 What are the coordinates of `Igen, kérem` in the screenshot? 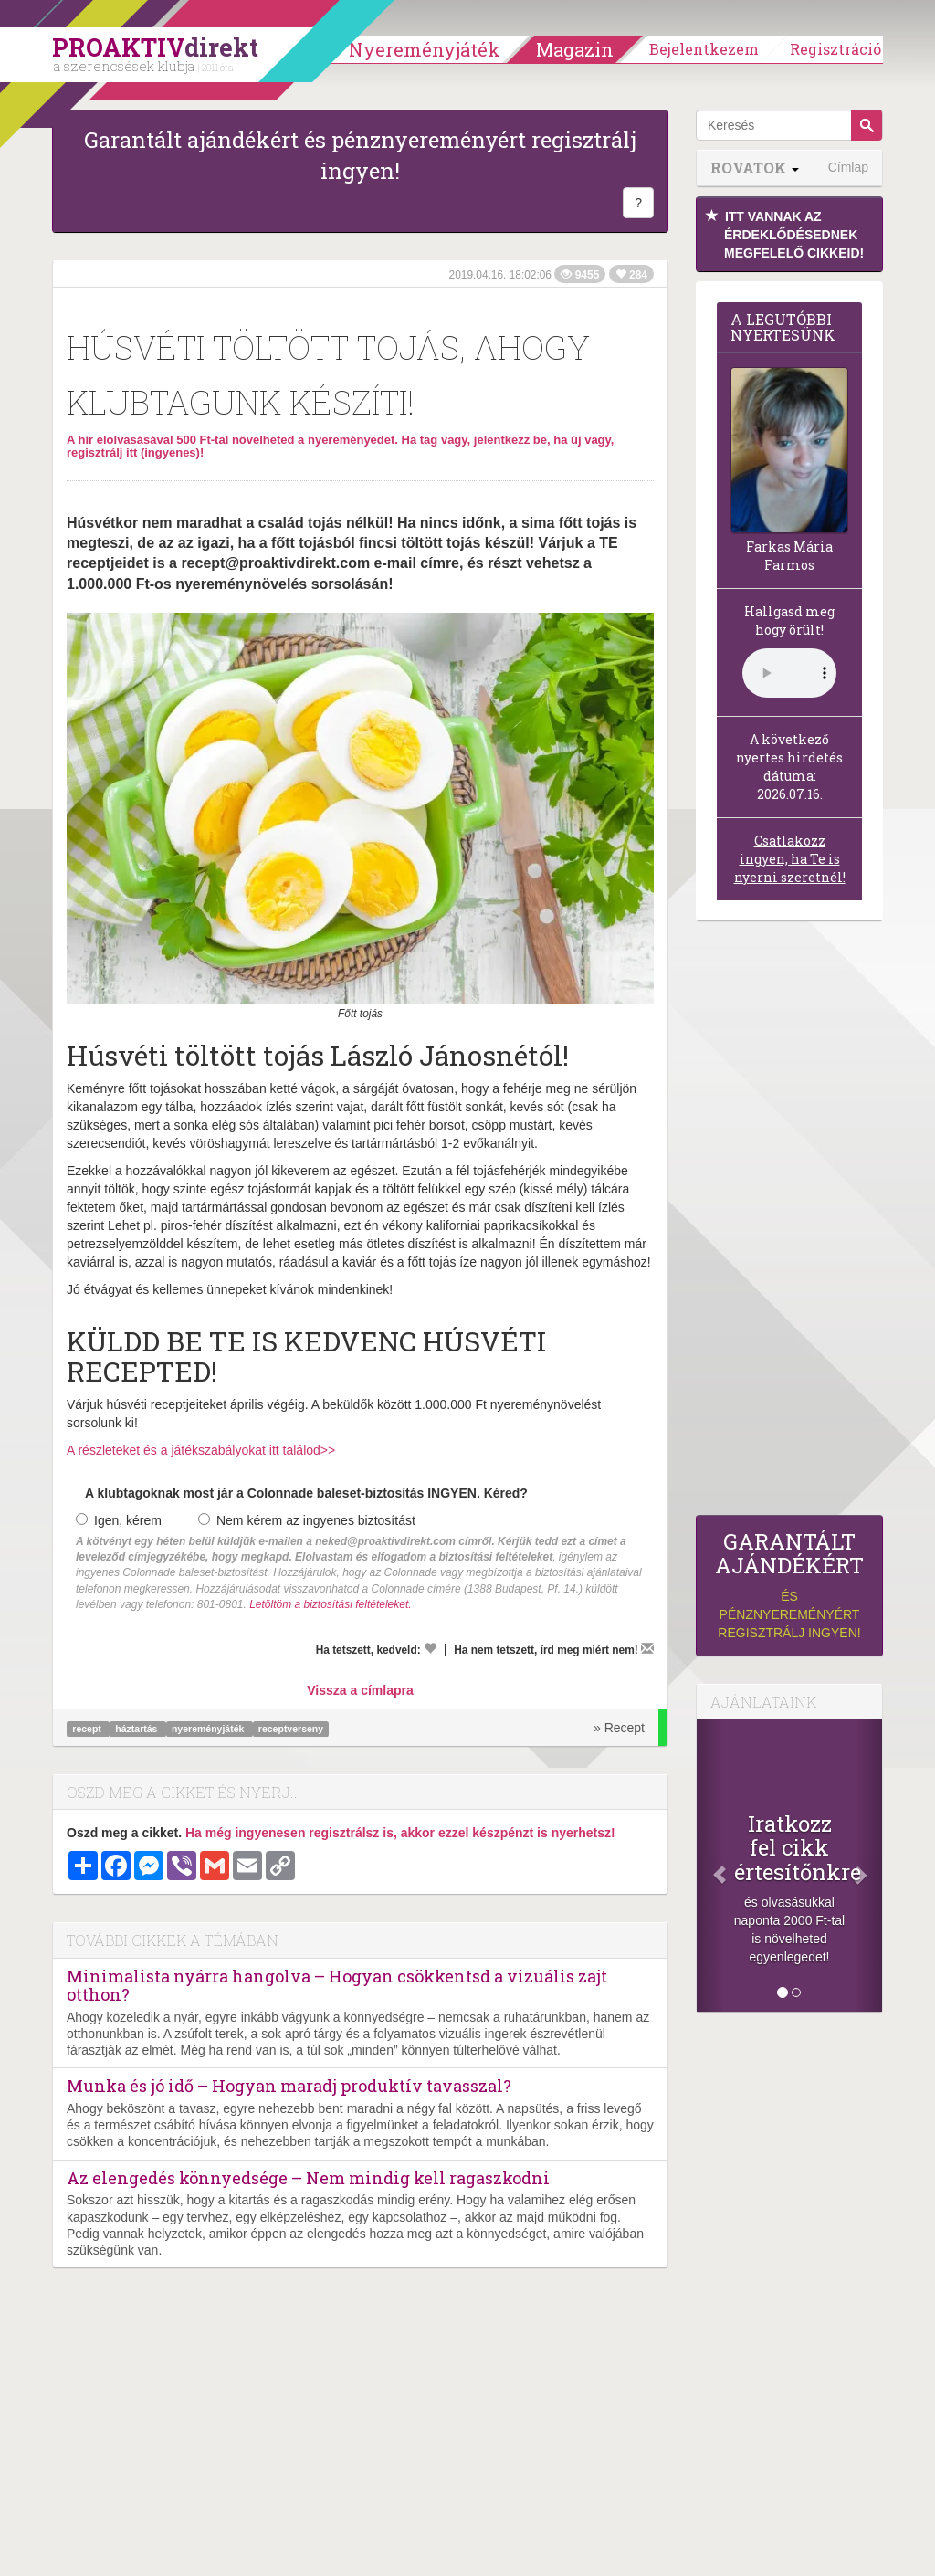 It's located at (119, 1520).